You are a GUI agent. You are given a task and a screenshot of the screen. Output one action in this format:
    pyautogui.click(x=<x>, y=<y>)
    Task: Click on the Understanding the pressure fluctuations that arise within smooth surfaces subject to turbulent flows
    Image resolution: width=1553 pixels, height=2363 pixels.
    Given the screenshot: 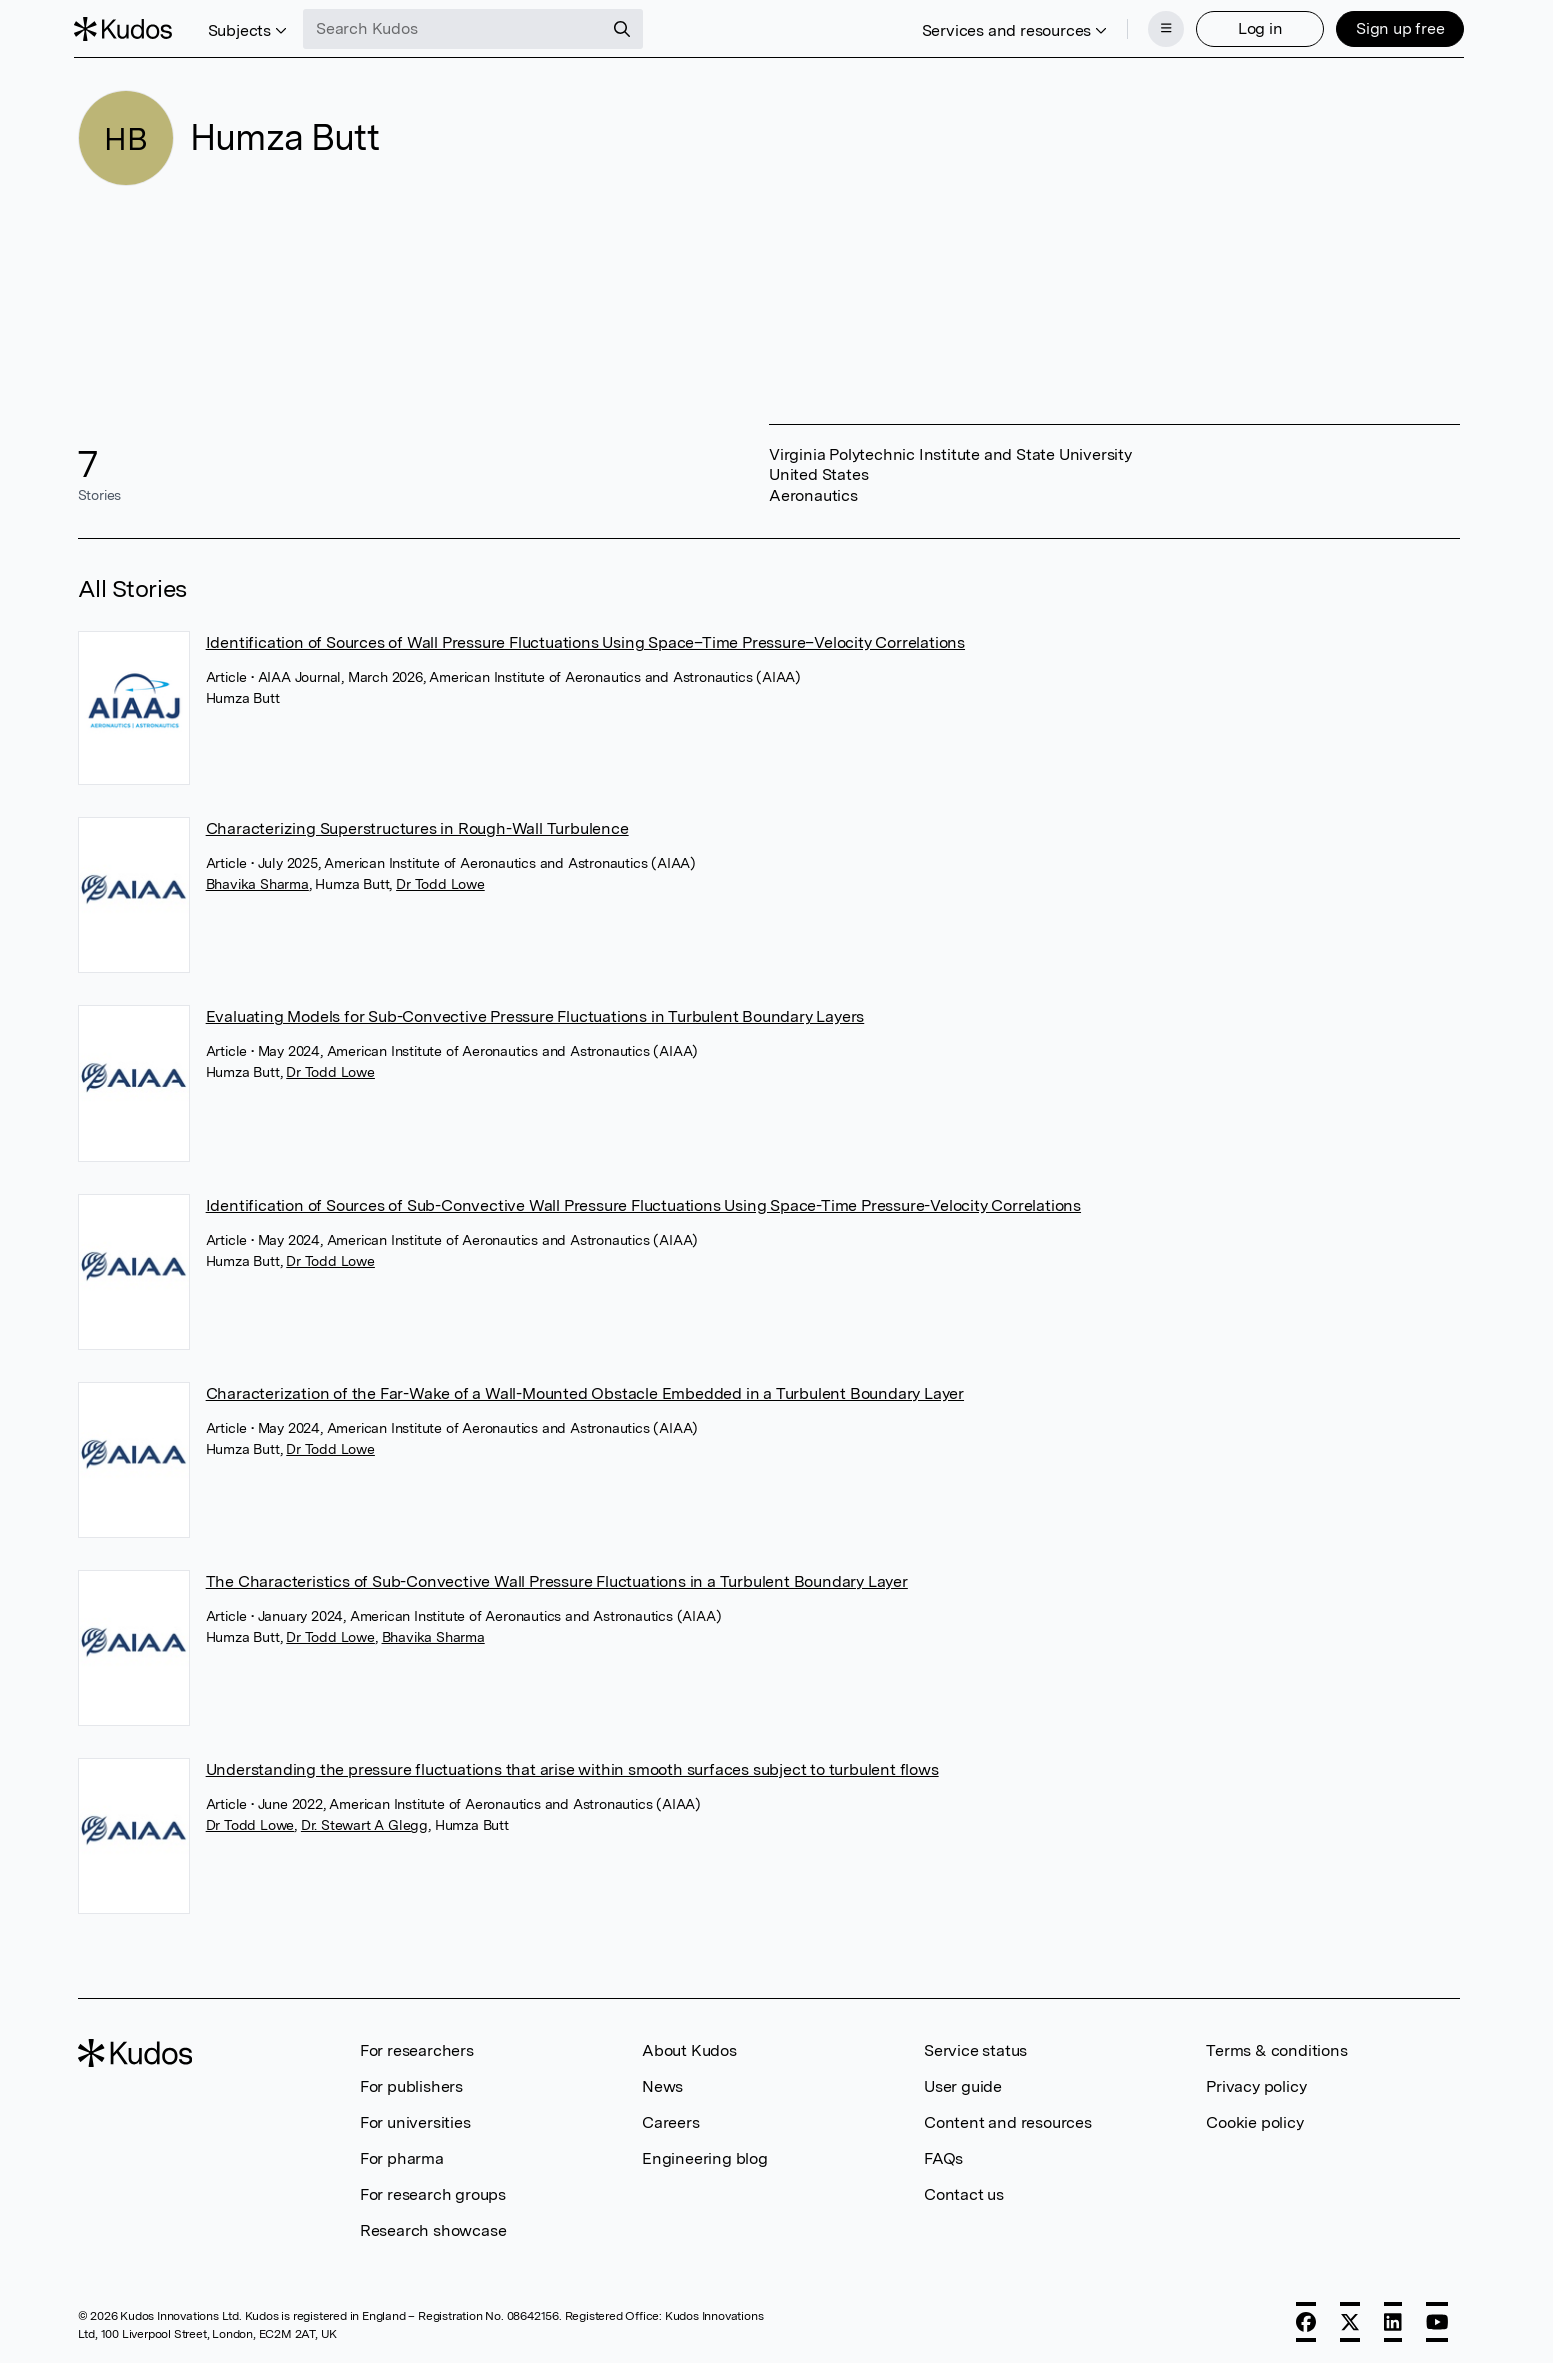 What is the action you would take?
    pyautogui.click(x=572, y=1767)
    